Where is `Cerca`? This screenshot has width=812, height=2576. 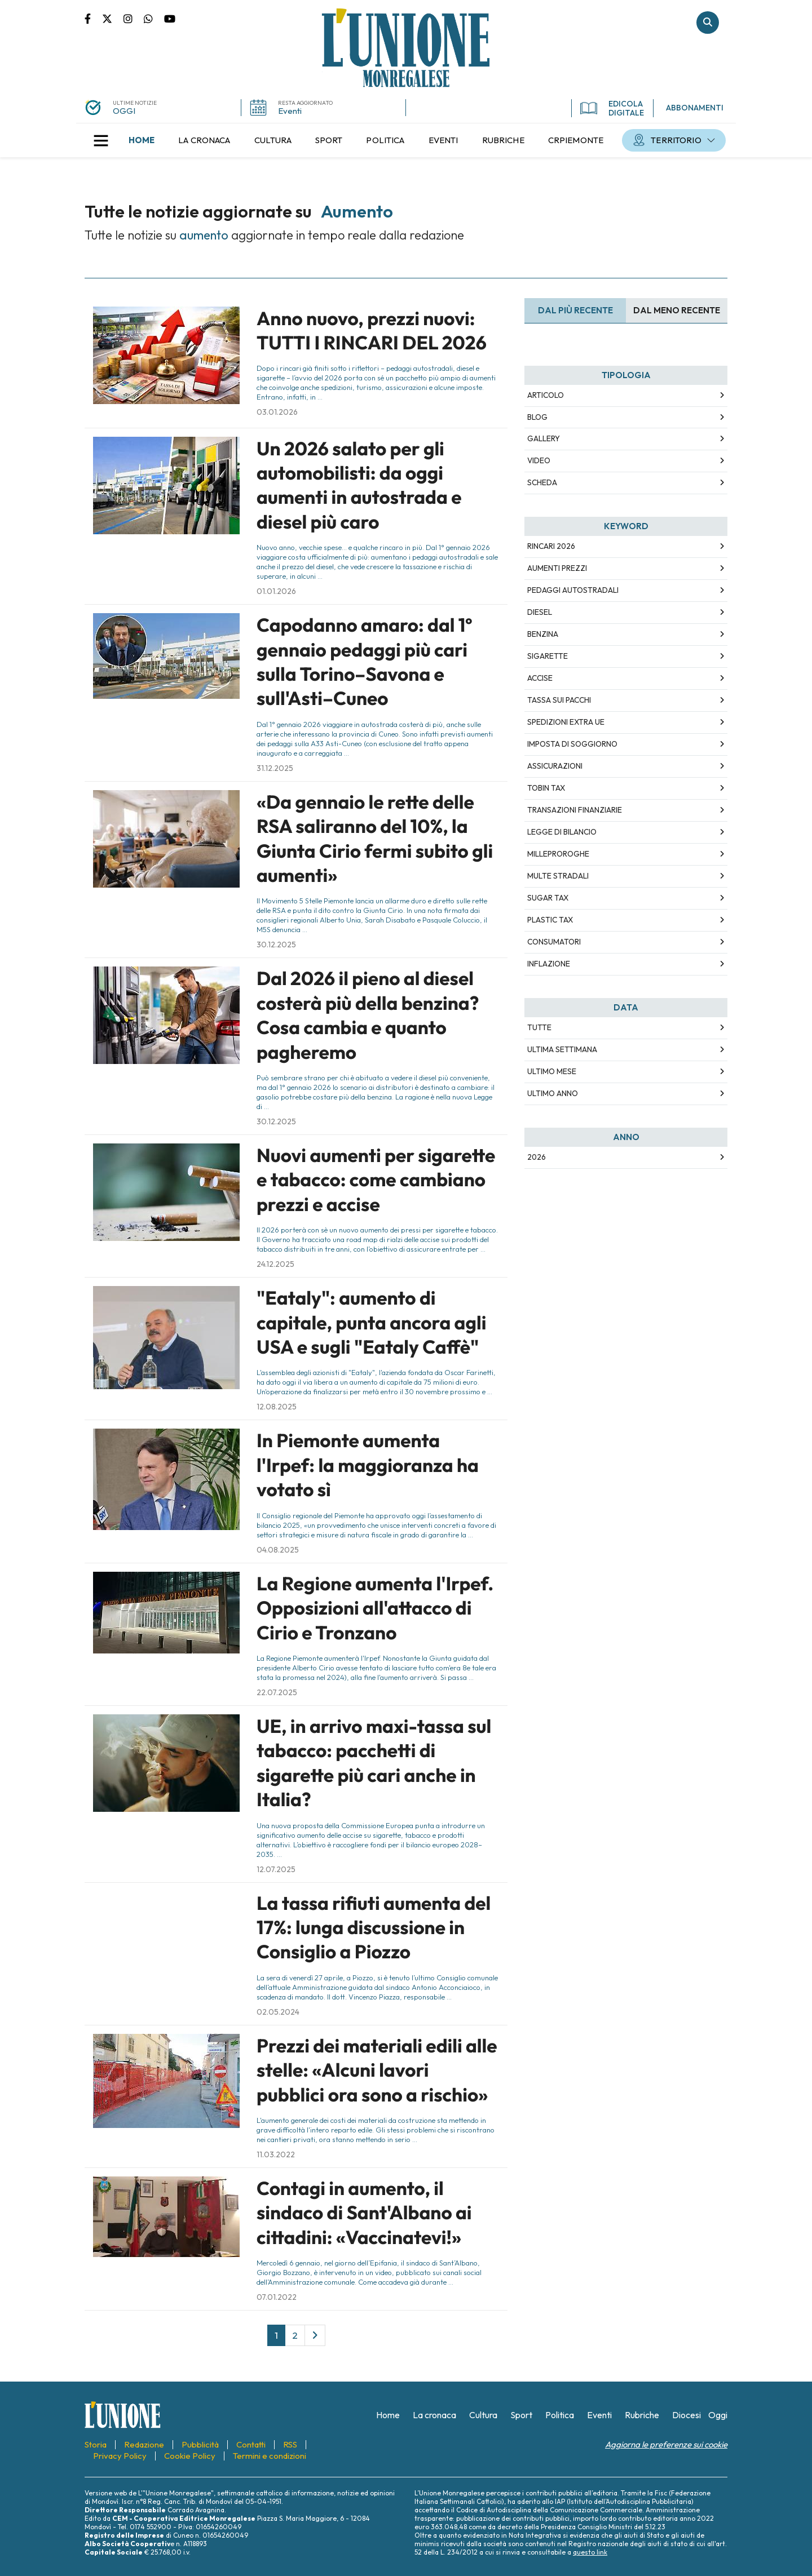
Cerca is located at coordinates (707, 22).